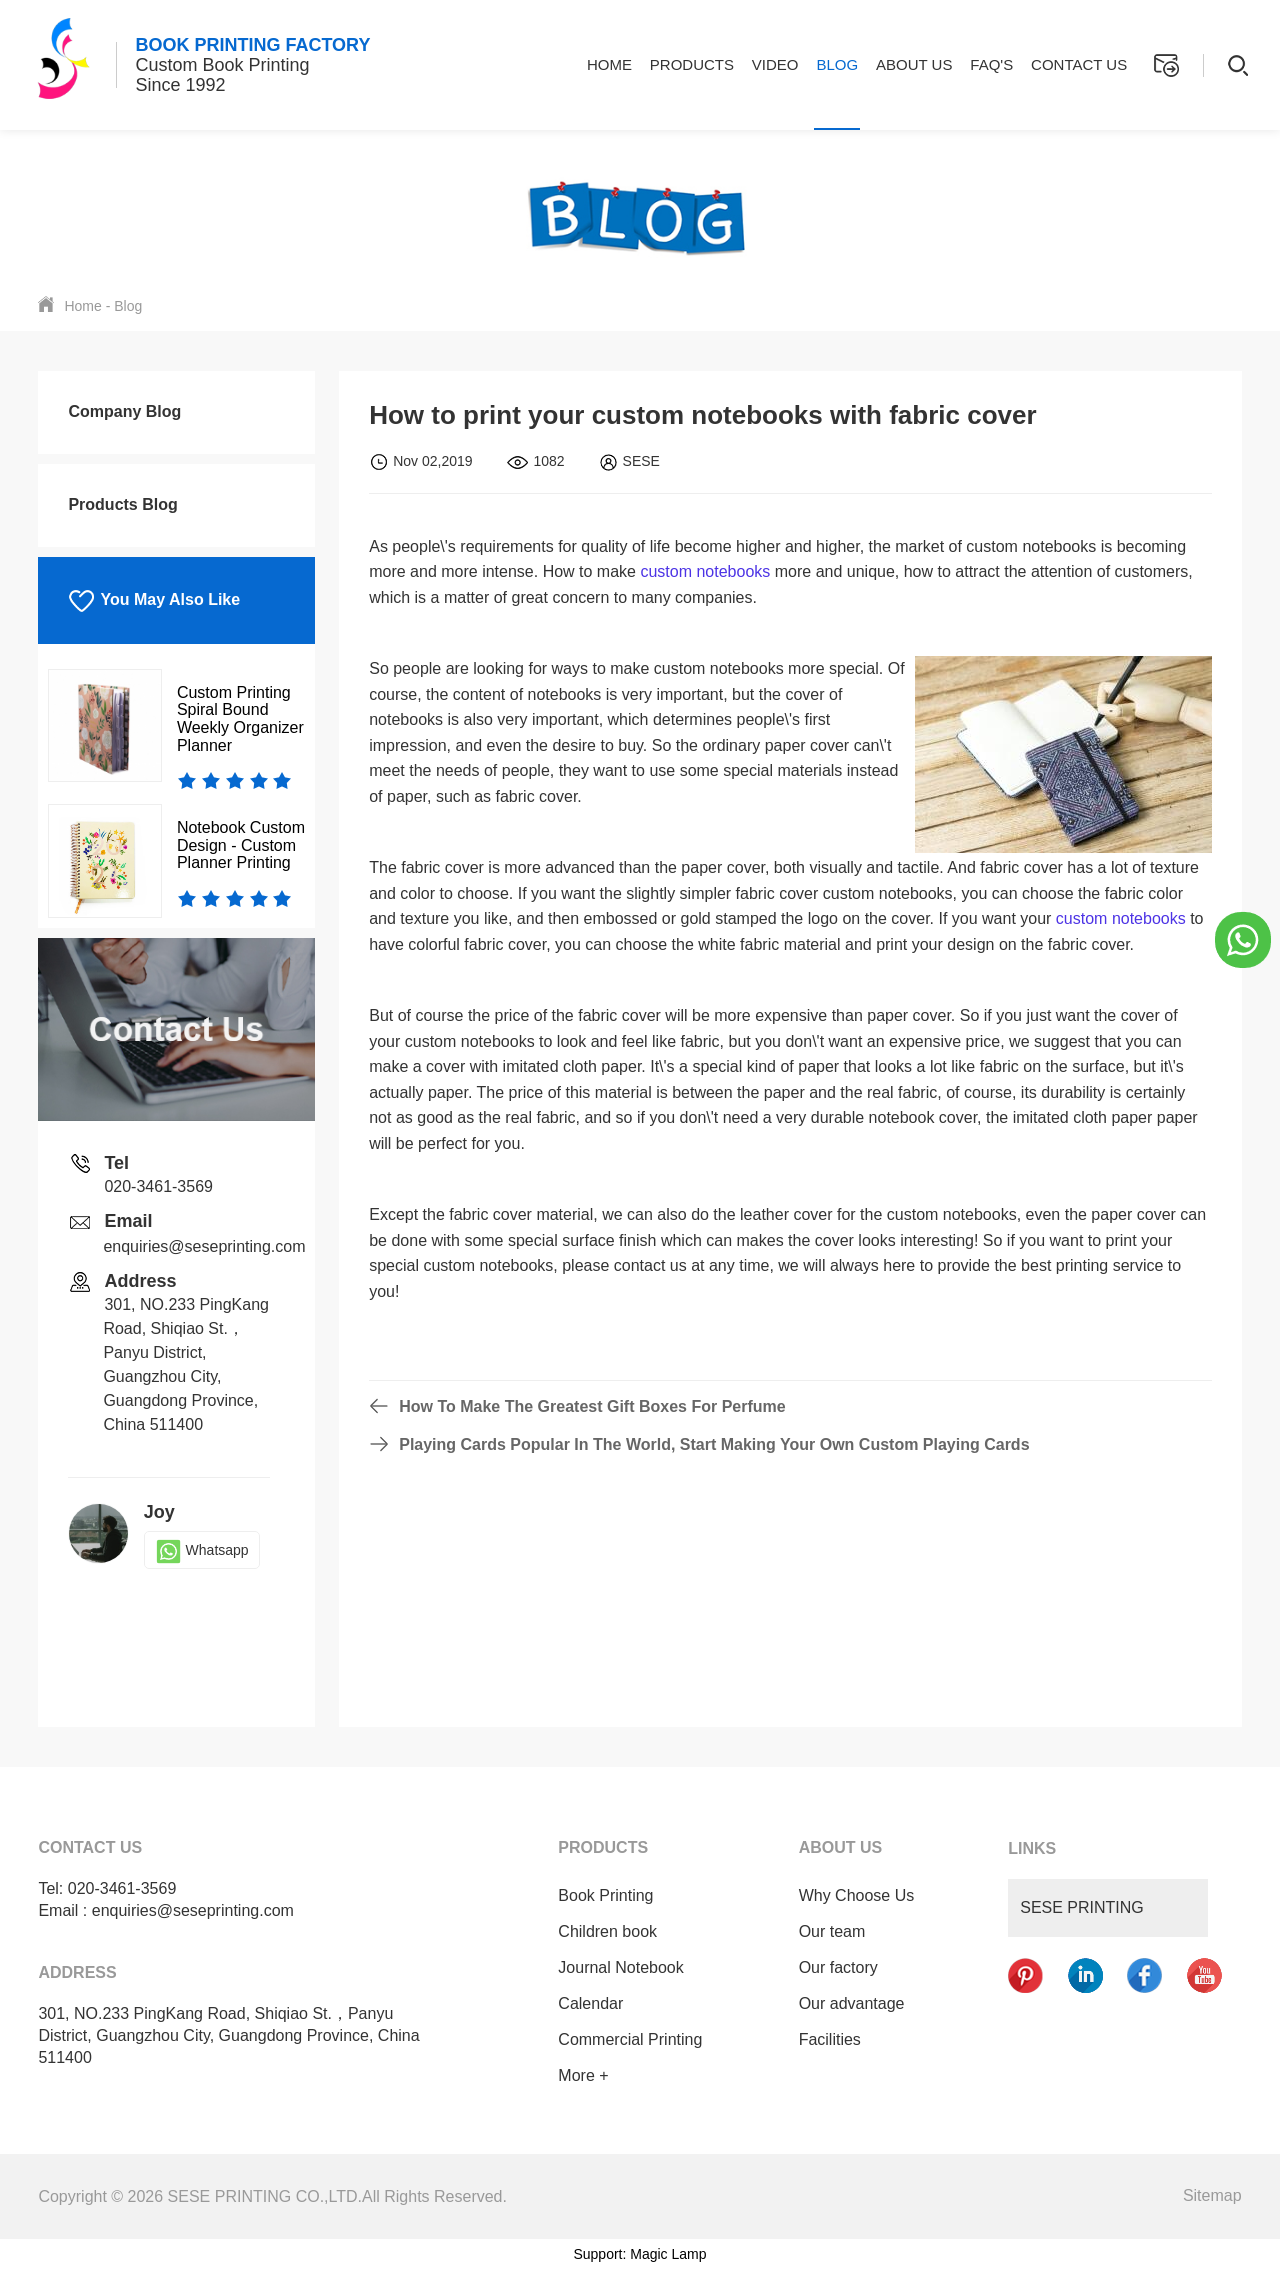  What do you see at coordinates (609, 64) in the screenshot?
I see `Home` at bounding box center [609, 64].